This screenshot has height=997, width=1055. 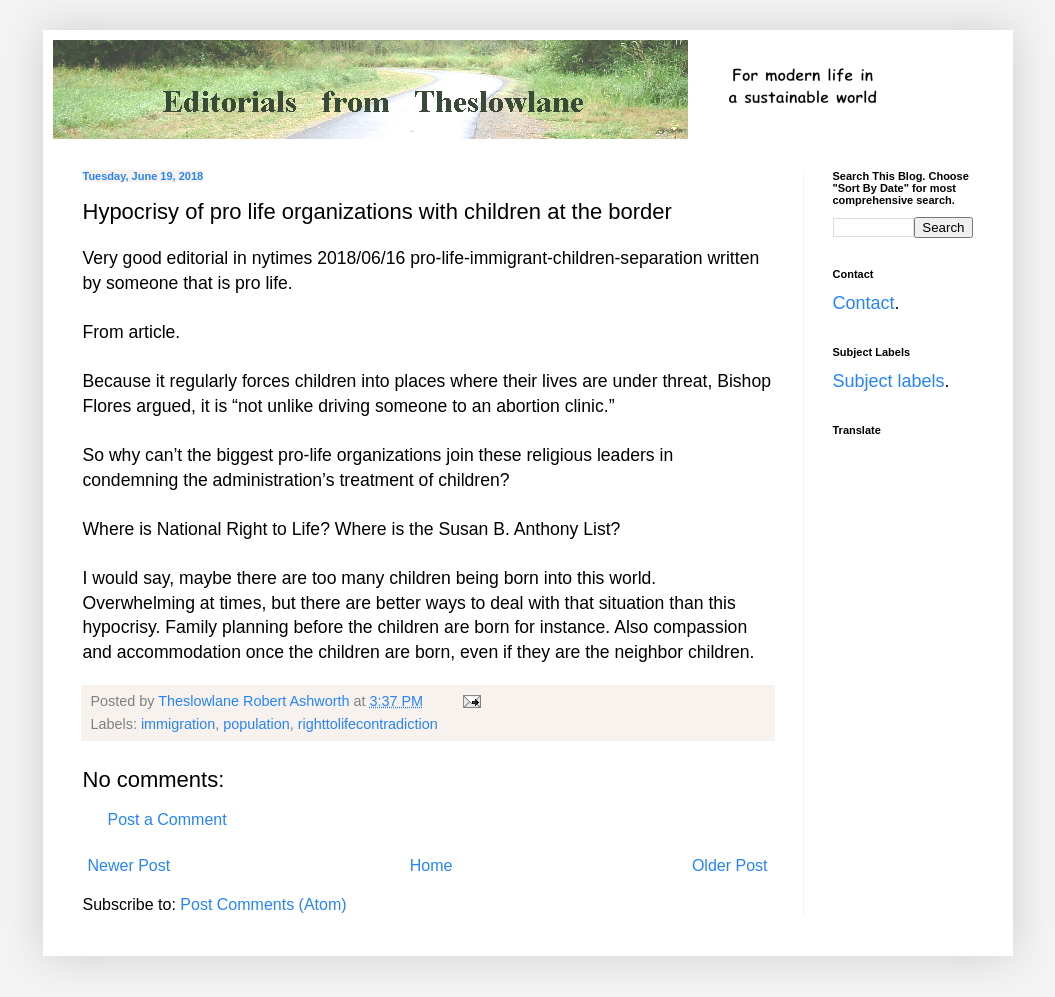 I want to click on Older Post, so click(x=730, y=865).